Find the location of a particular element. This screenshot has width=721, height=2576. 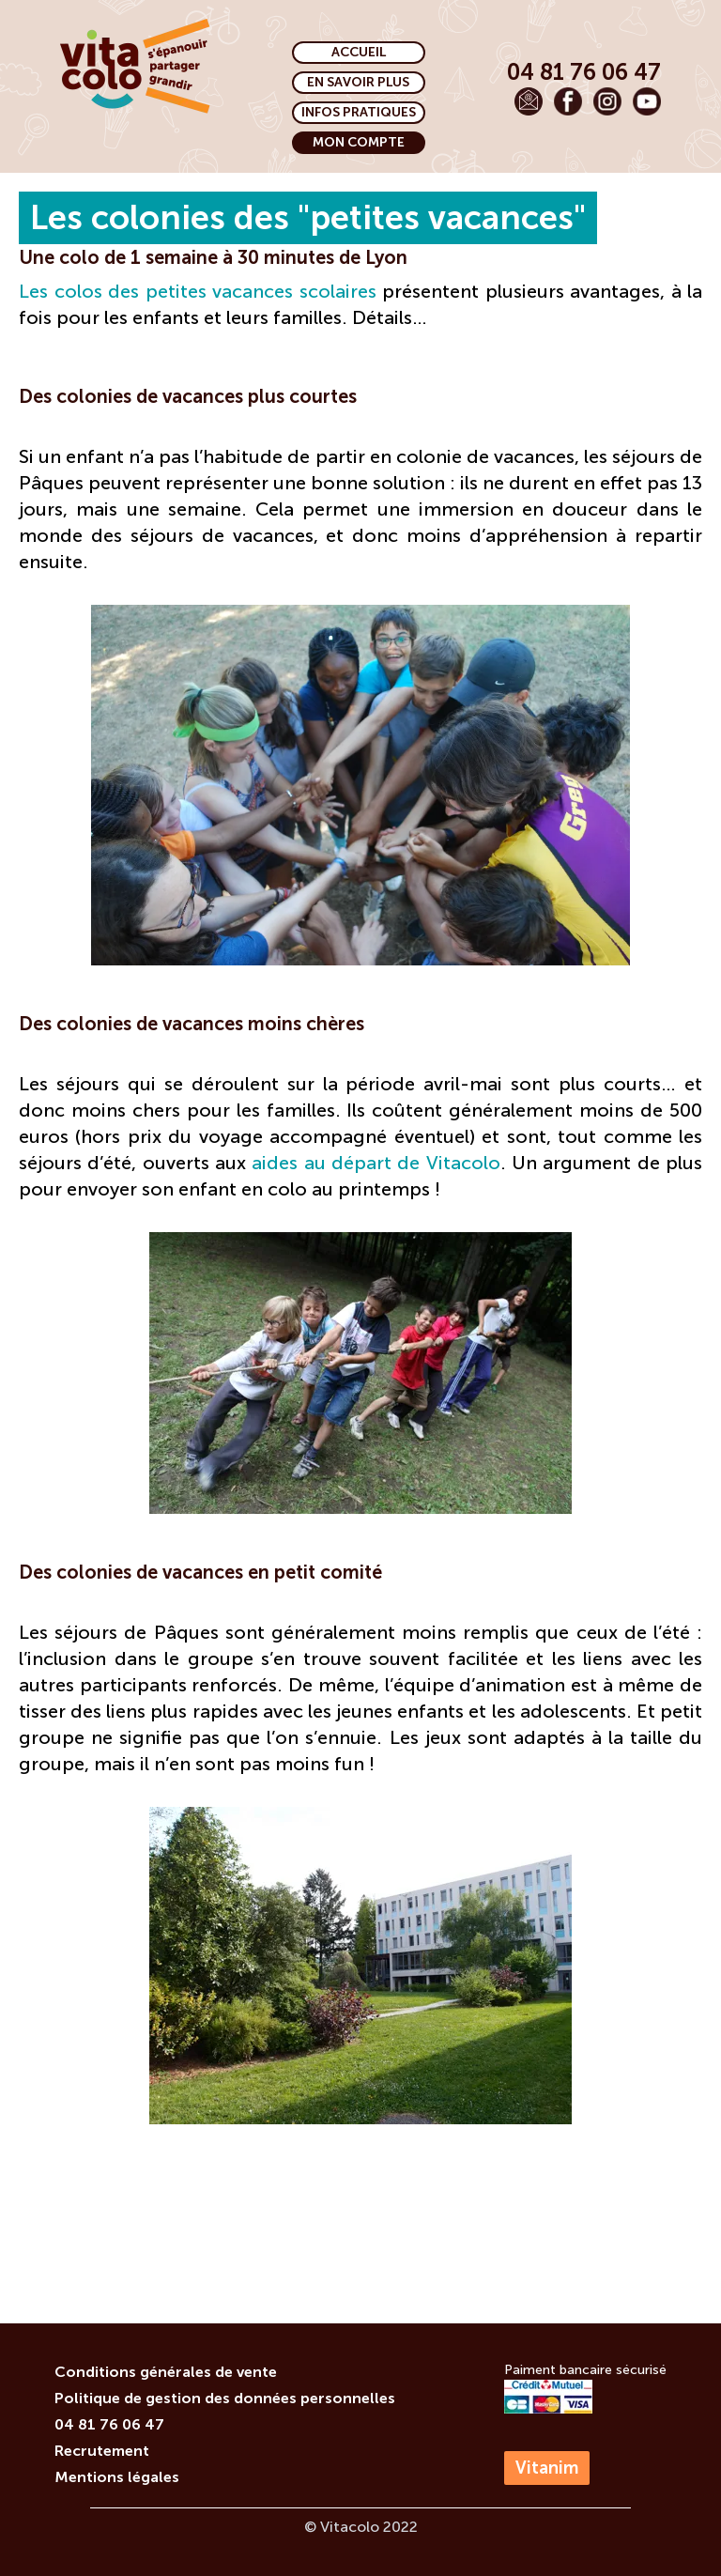

Recrutement is located at coordinates (101, 2451).